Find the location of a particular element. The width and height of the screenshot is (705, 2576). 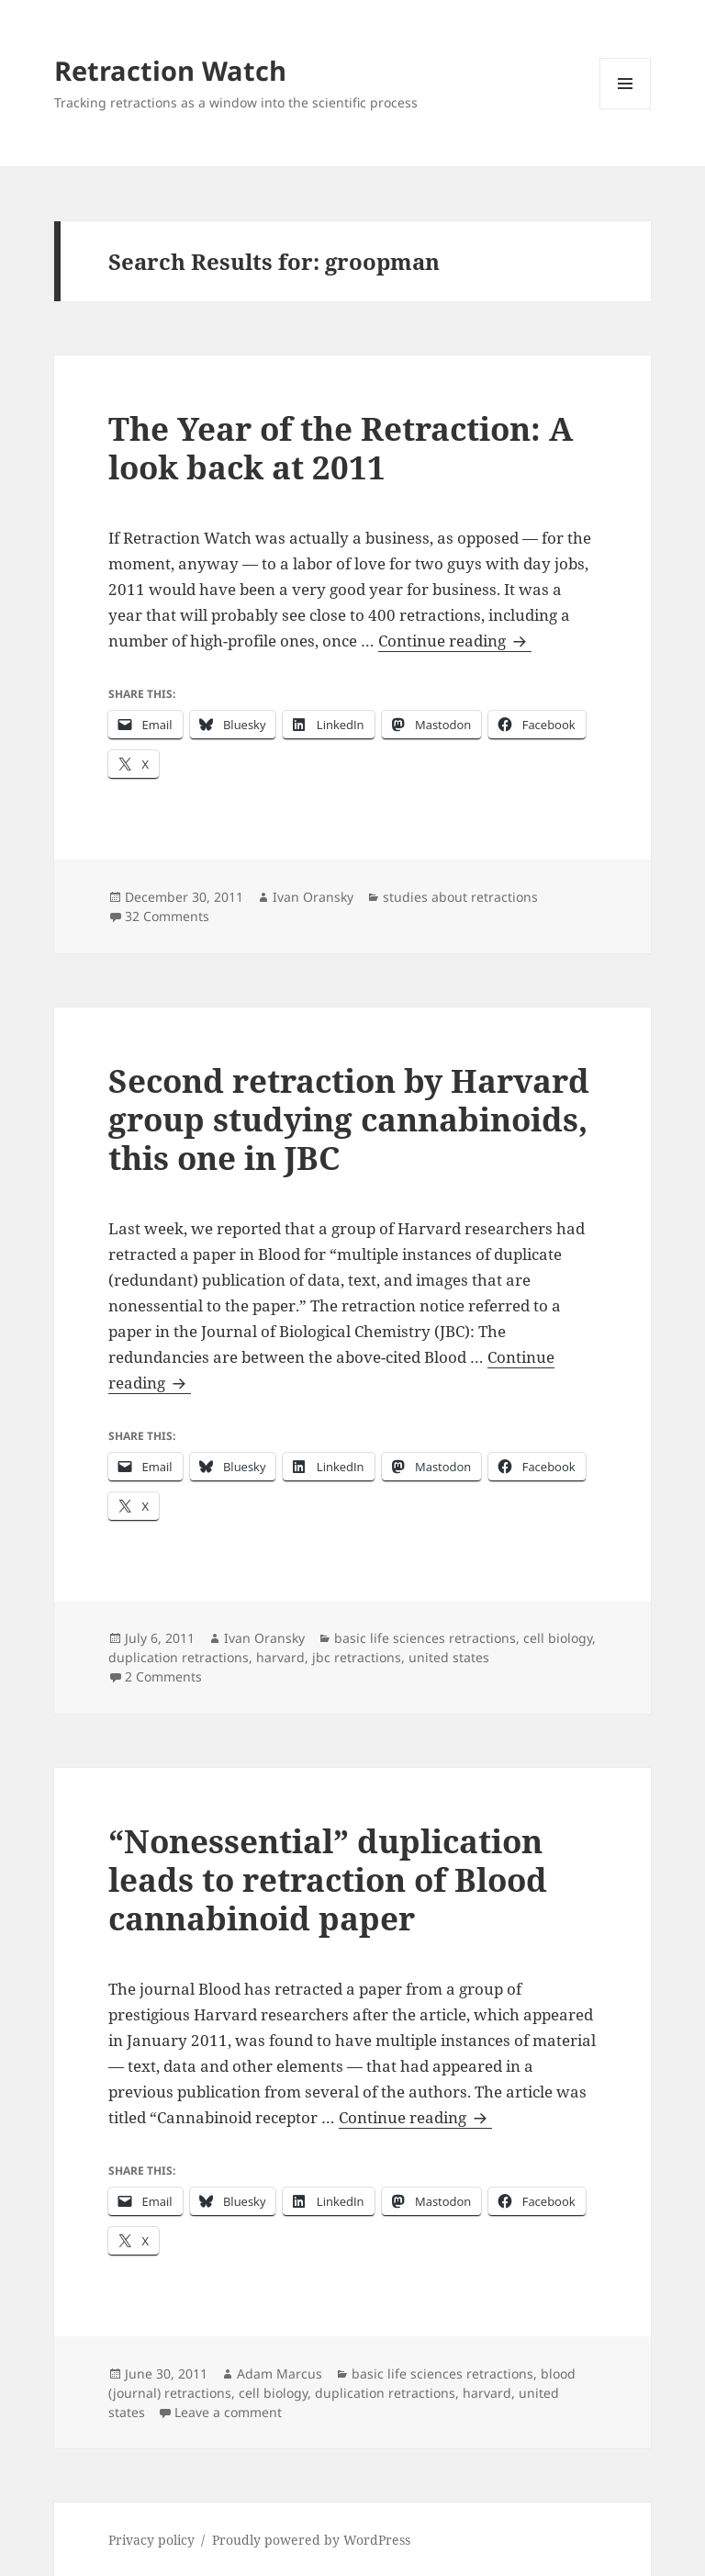

The Year of the Retraction: A look back at 2011 is located at coordinates (340, 448).